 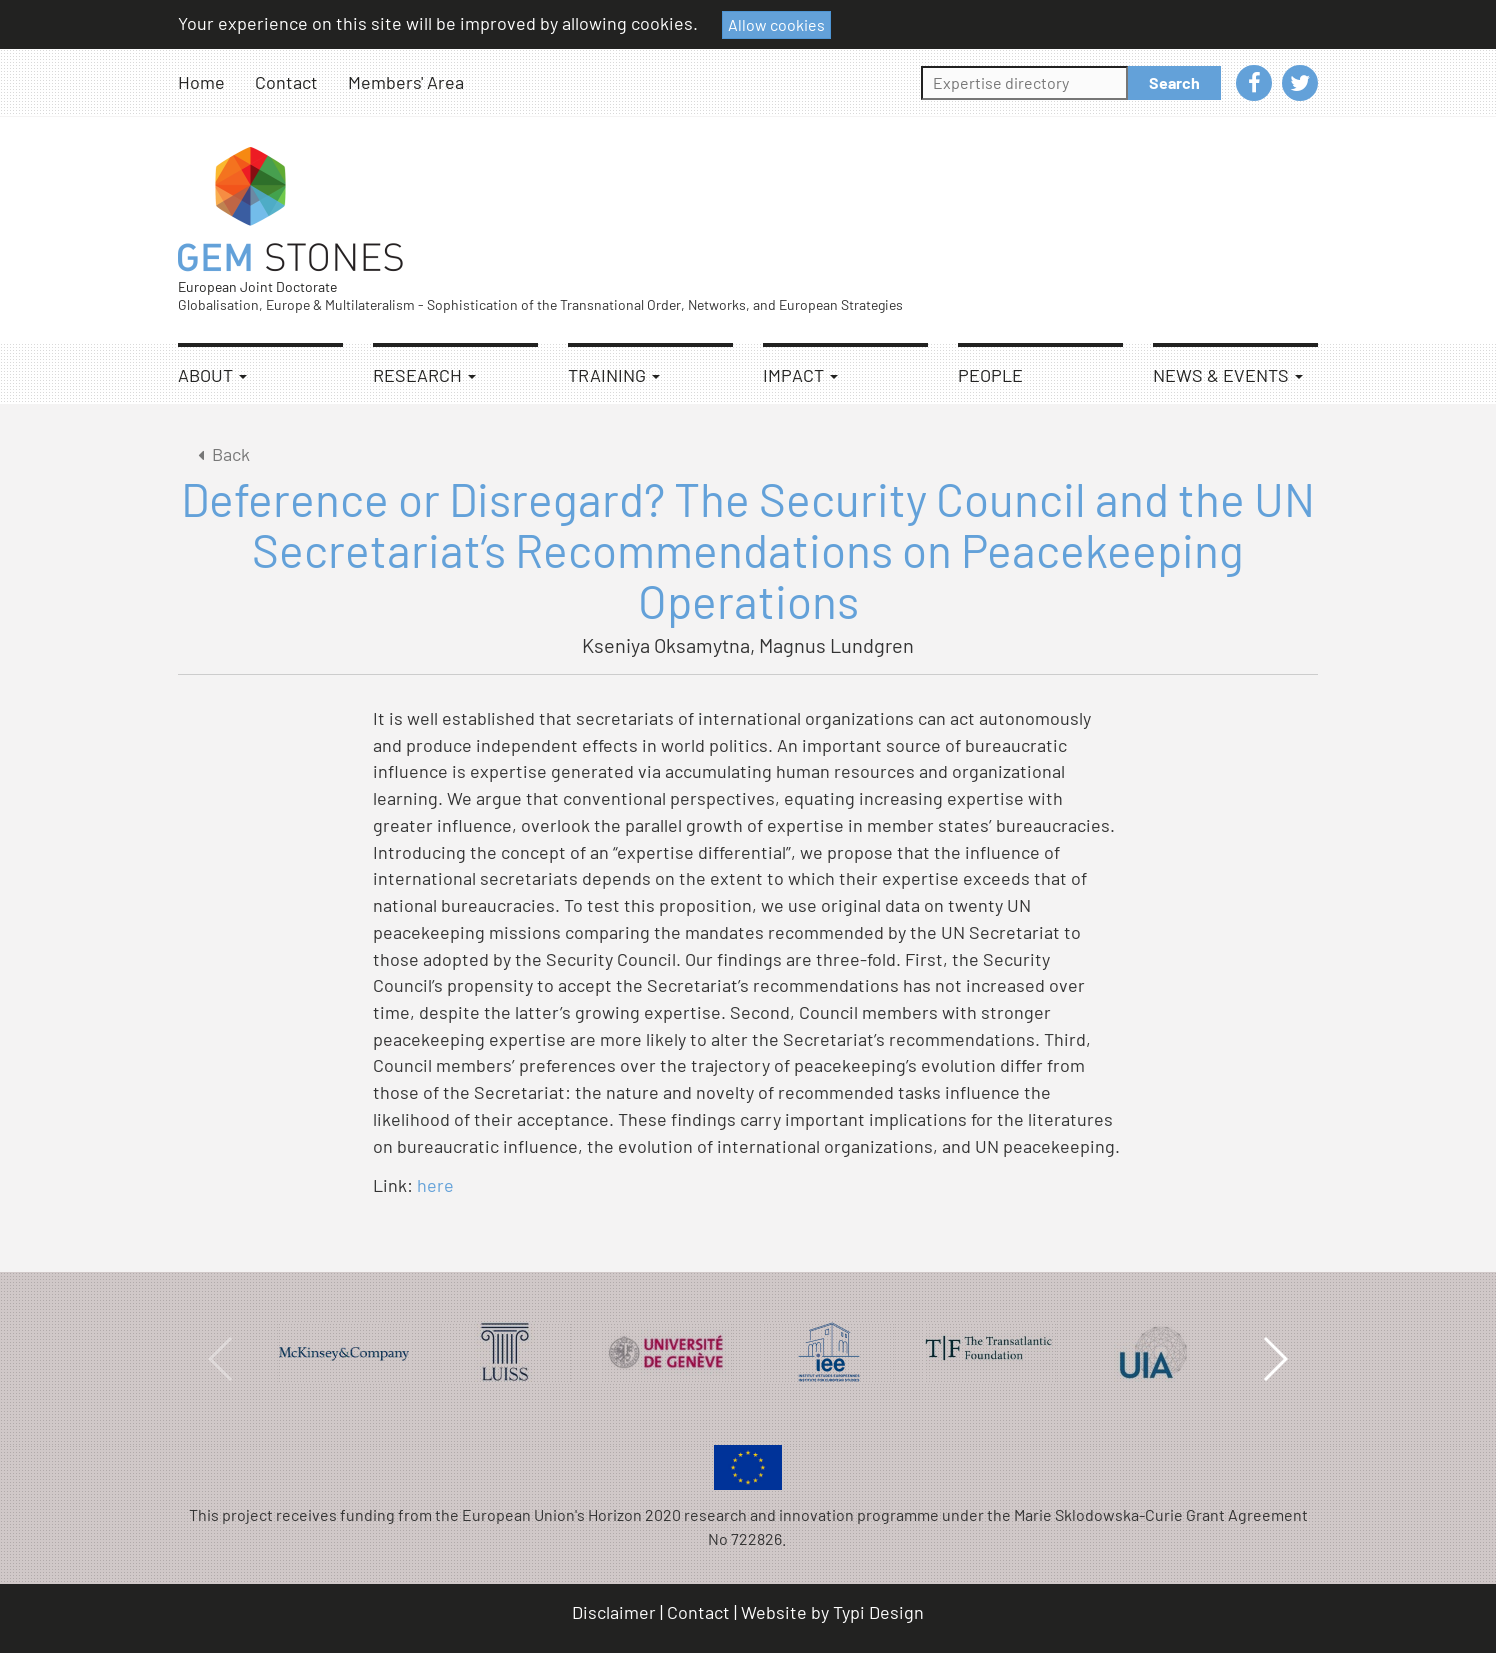 What do you see at coordinates (1254, 83) in the screenshot?
I see `Facebook` at bounding box center [1254, 83].